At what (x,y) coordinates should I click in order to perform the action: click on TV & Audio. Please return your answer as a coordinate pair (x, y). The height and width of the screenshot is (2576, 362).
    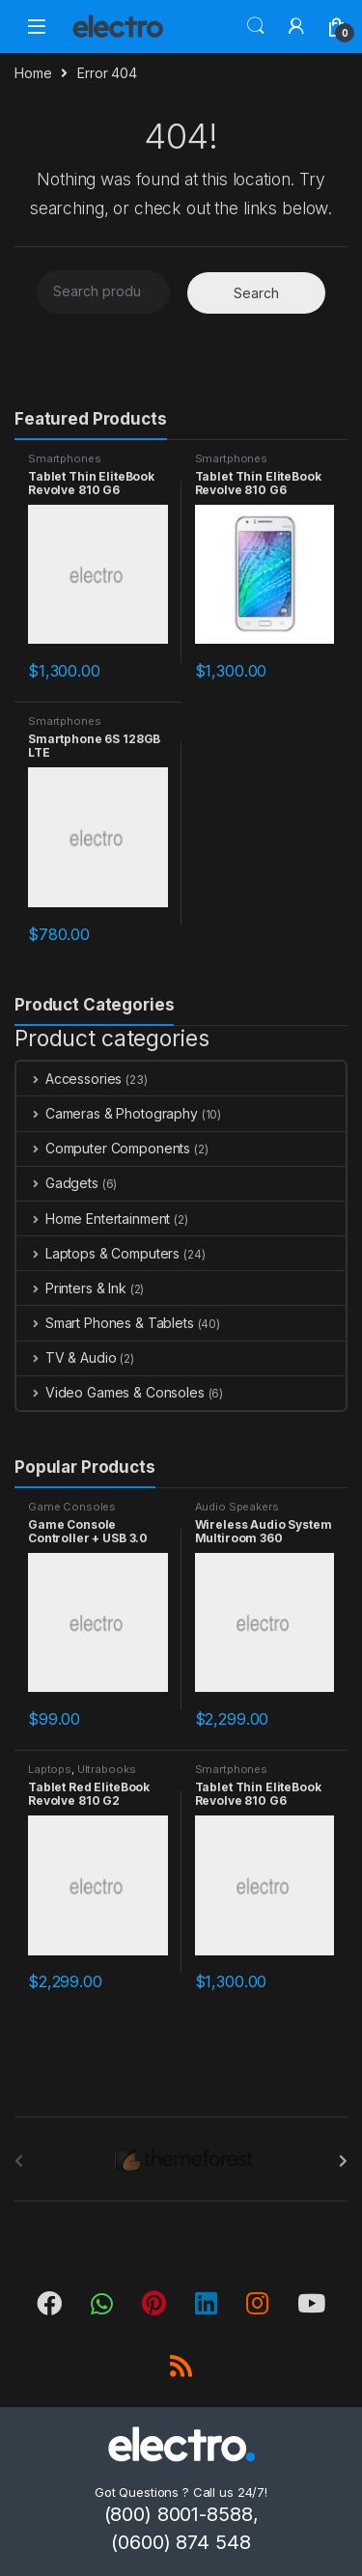
    Looking at the image, I should click on (66, 1357).